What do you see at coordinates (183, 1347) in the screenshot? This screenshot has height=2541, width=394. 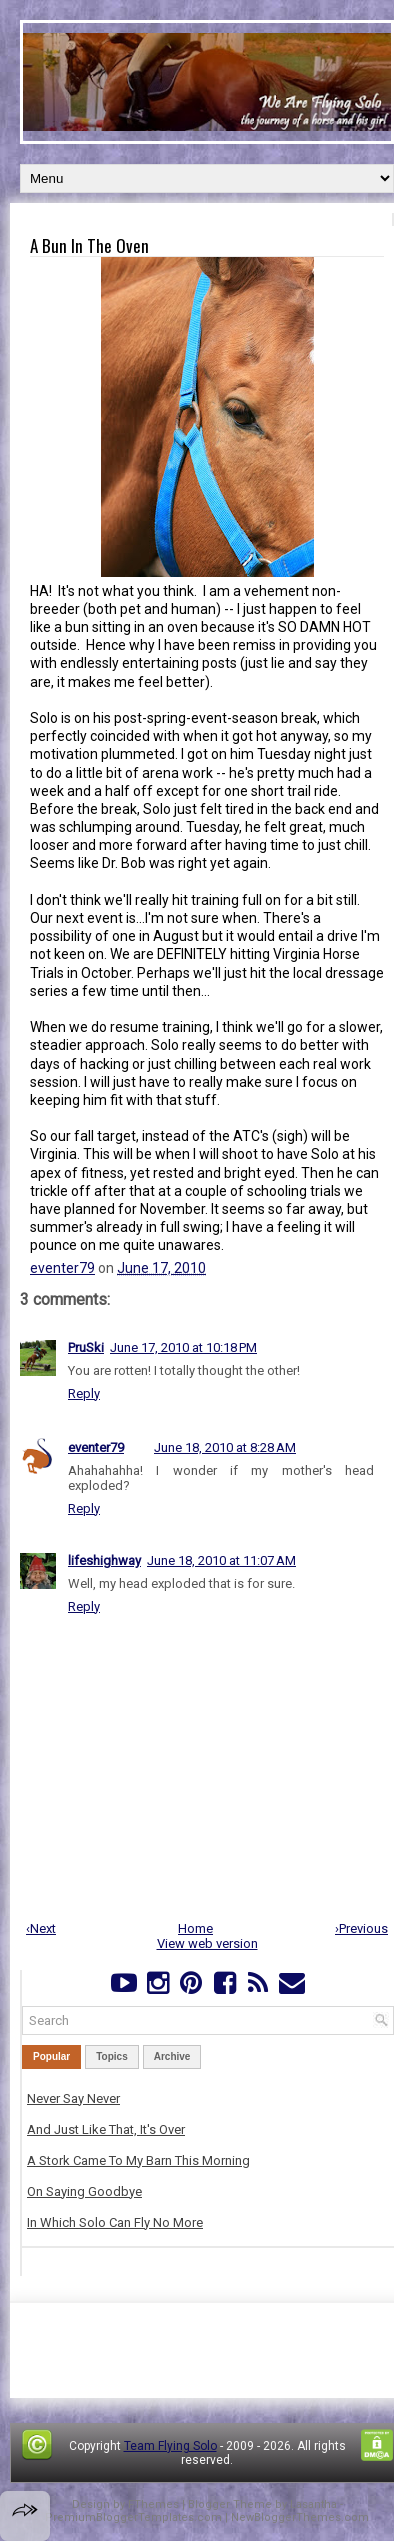 I see `June 17, 2010 at 10:18 PM` at bounding box center [183, 1347].